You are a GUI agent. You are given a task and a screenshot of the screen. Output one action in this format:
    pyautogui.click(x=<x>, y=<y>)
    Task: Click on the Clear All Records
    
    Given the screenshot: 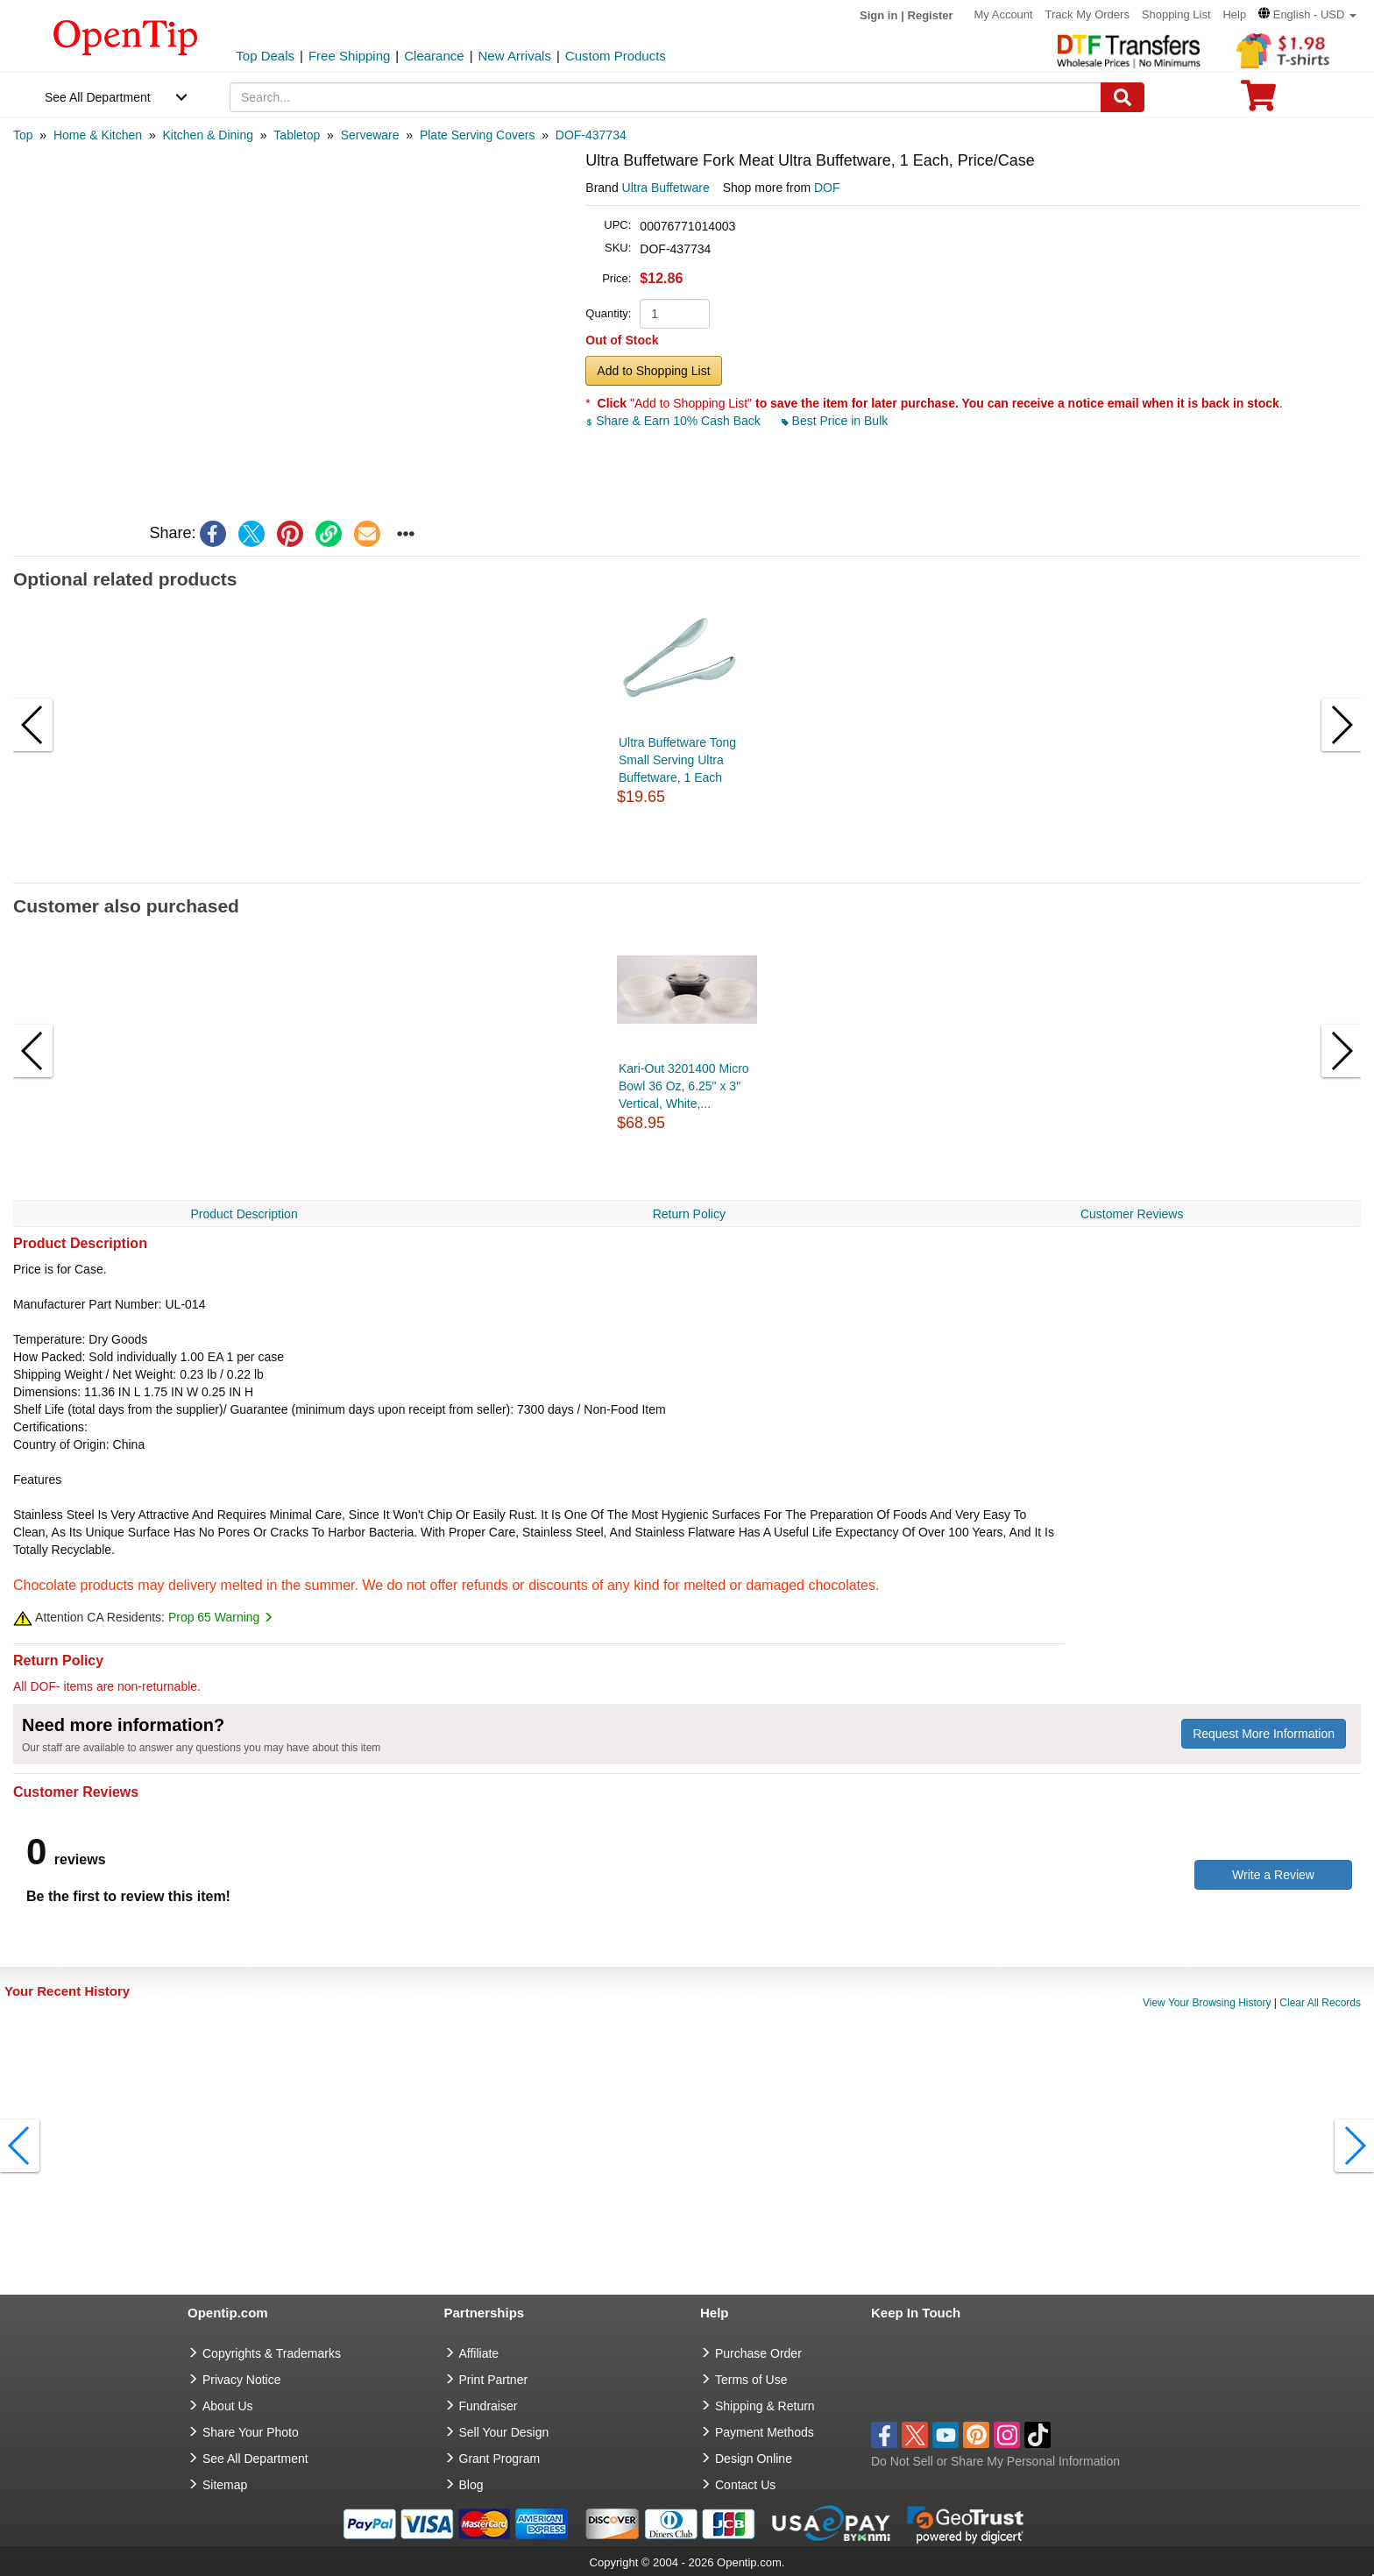 What is the action you would take?
    pyautogui.click(x=1320, y=2003)
    